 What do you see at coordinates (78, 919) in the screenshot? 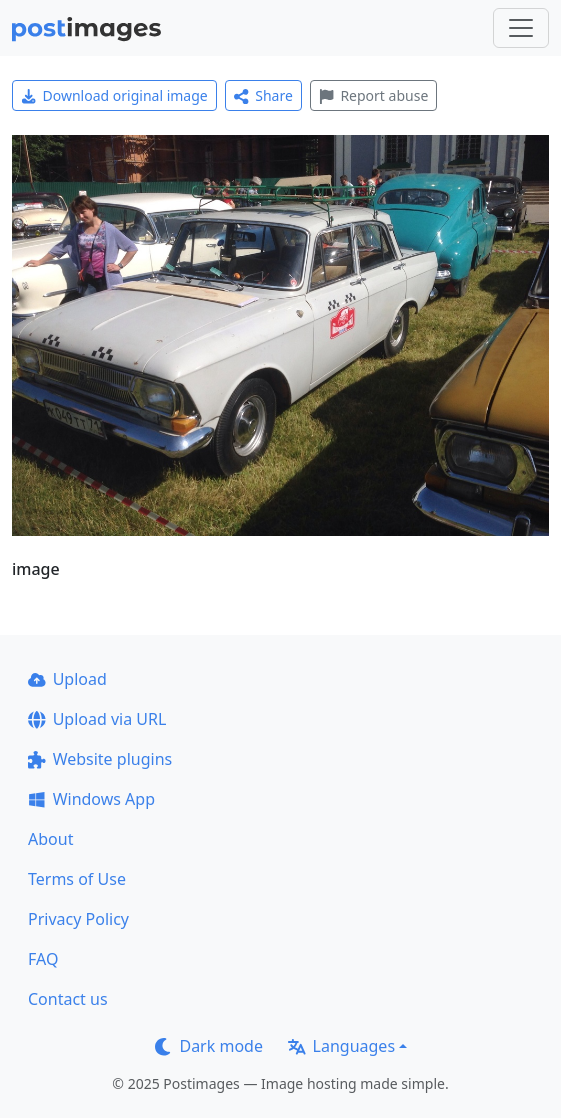
I see `Privacy Policy` at bounding box center [78, 919].